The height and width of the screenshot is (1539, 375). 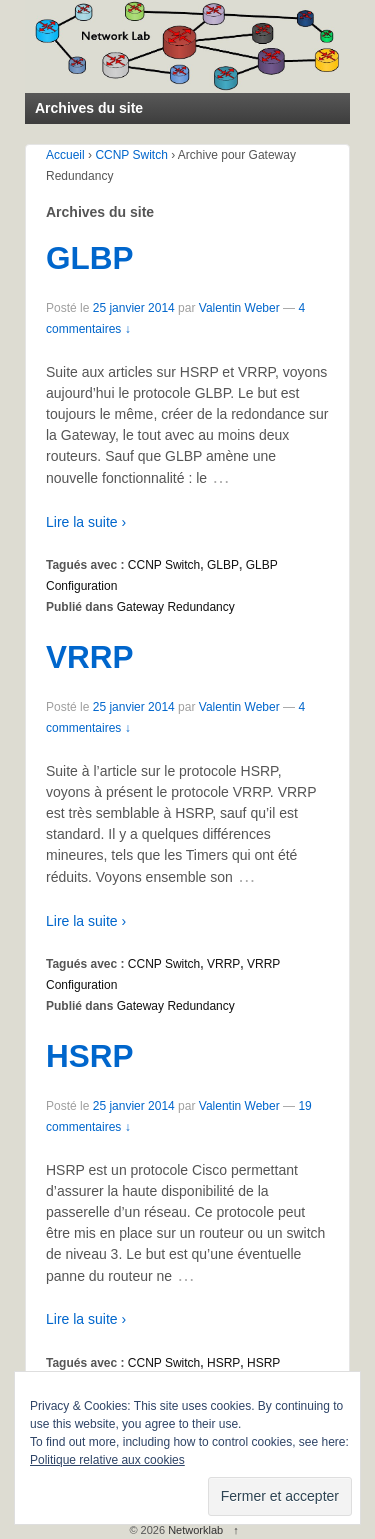 What do you see at coordinates (90, 657) in the screenshot?
I see `VRRP` at bounding box center [90, 657].